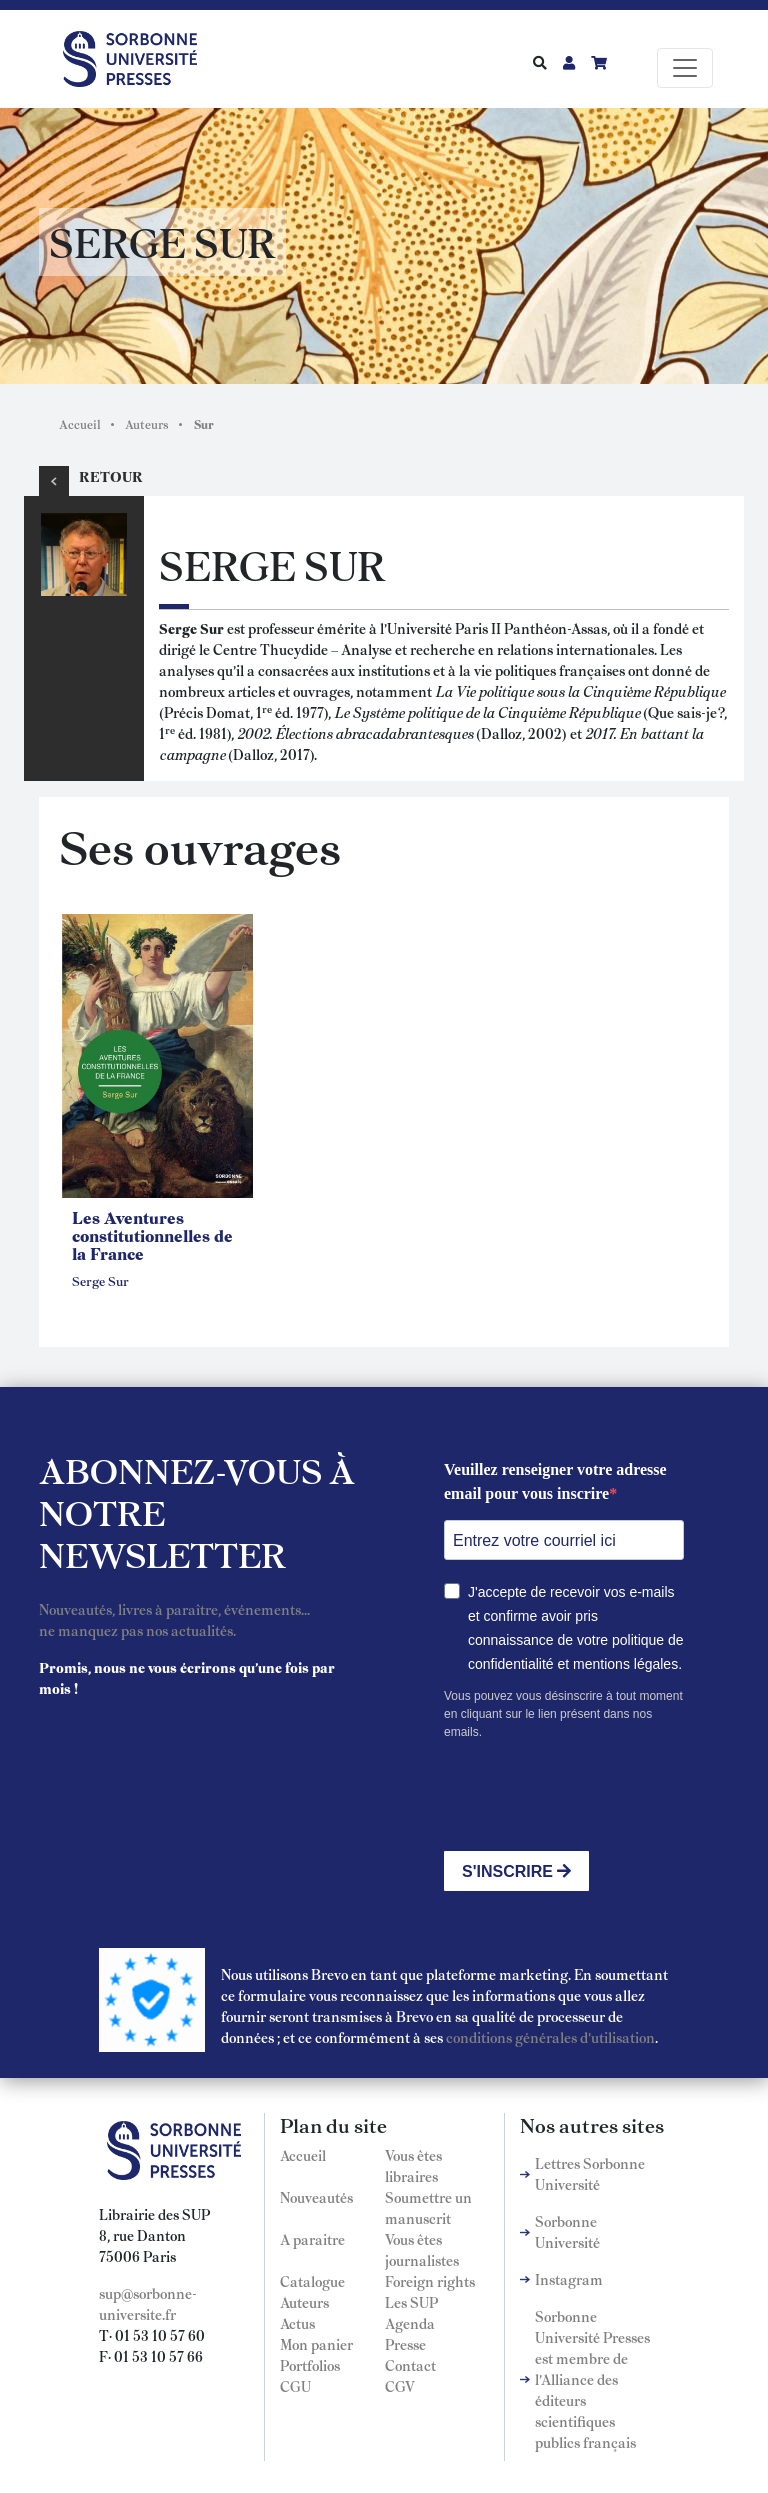  What do you see at coordinates (310, 2365) in the screenshot?
I see `Portfolios` at bounding box center [310, 2365].